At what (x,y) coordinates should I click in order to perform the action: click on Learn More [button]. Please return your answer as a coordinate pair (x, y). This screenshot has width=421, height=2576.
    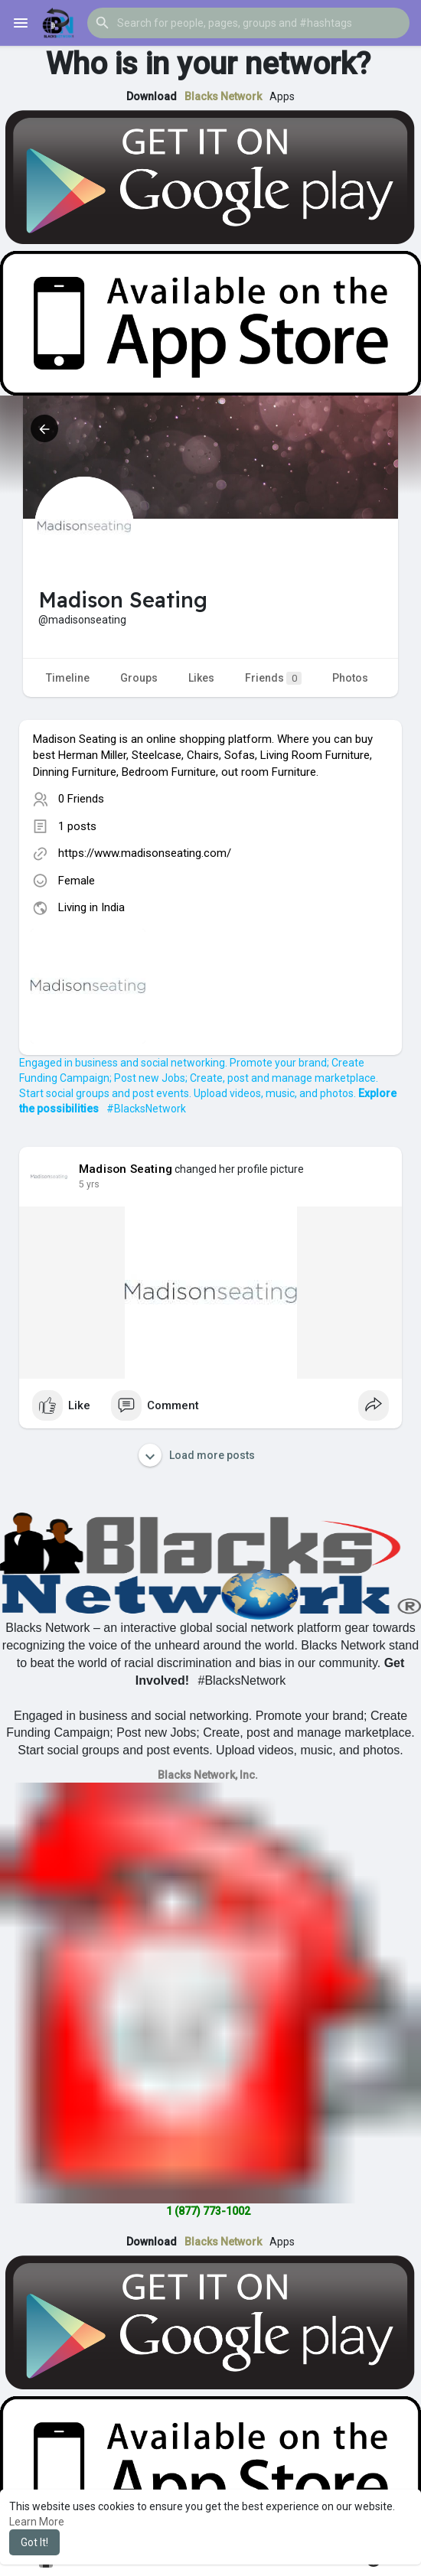
    Looking at the image, I should click on (36, 2522).